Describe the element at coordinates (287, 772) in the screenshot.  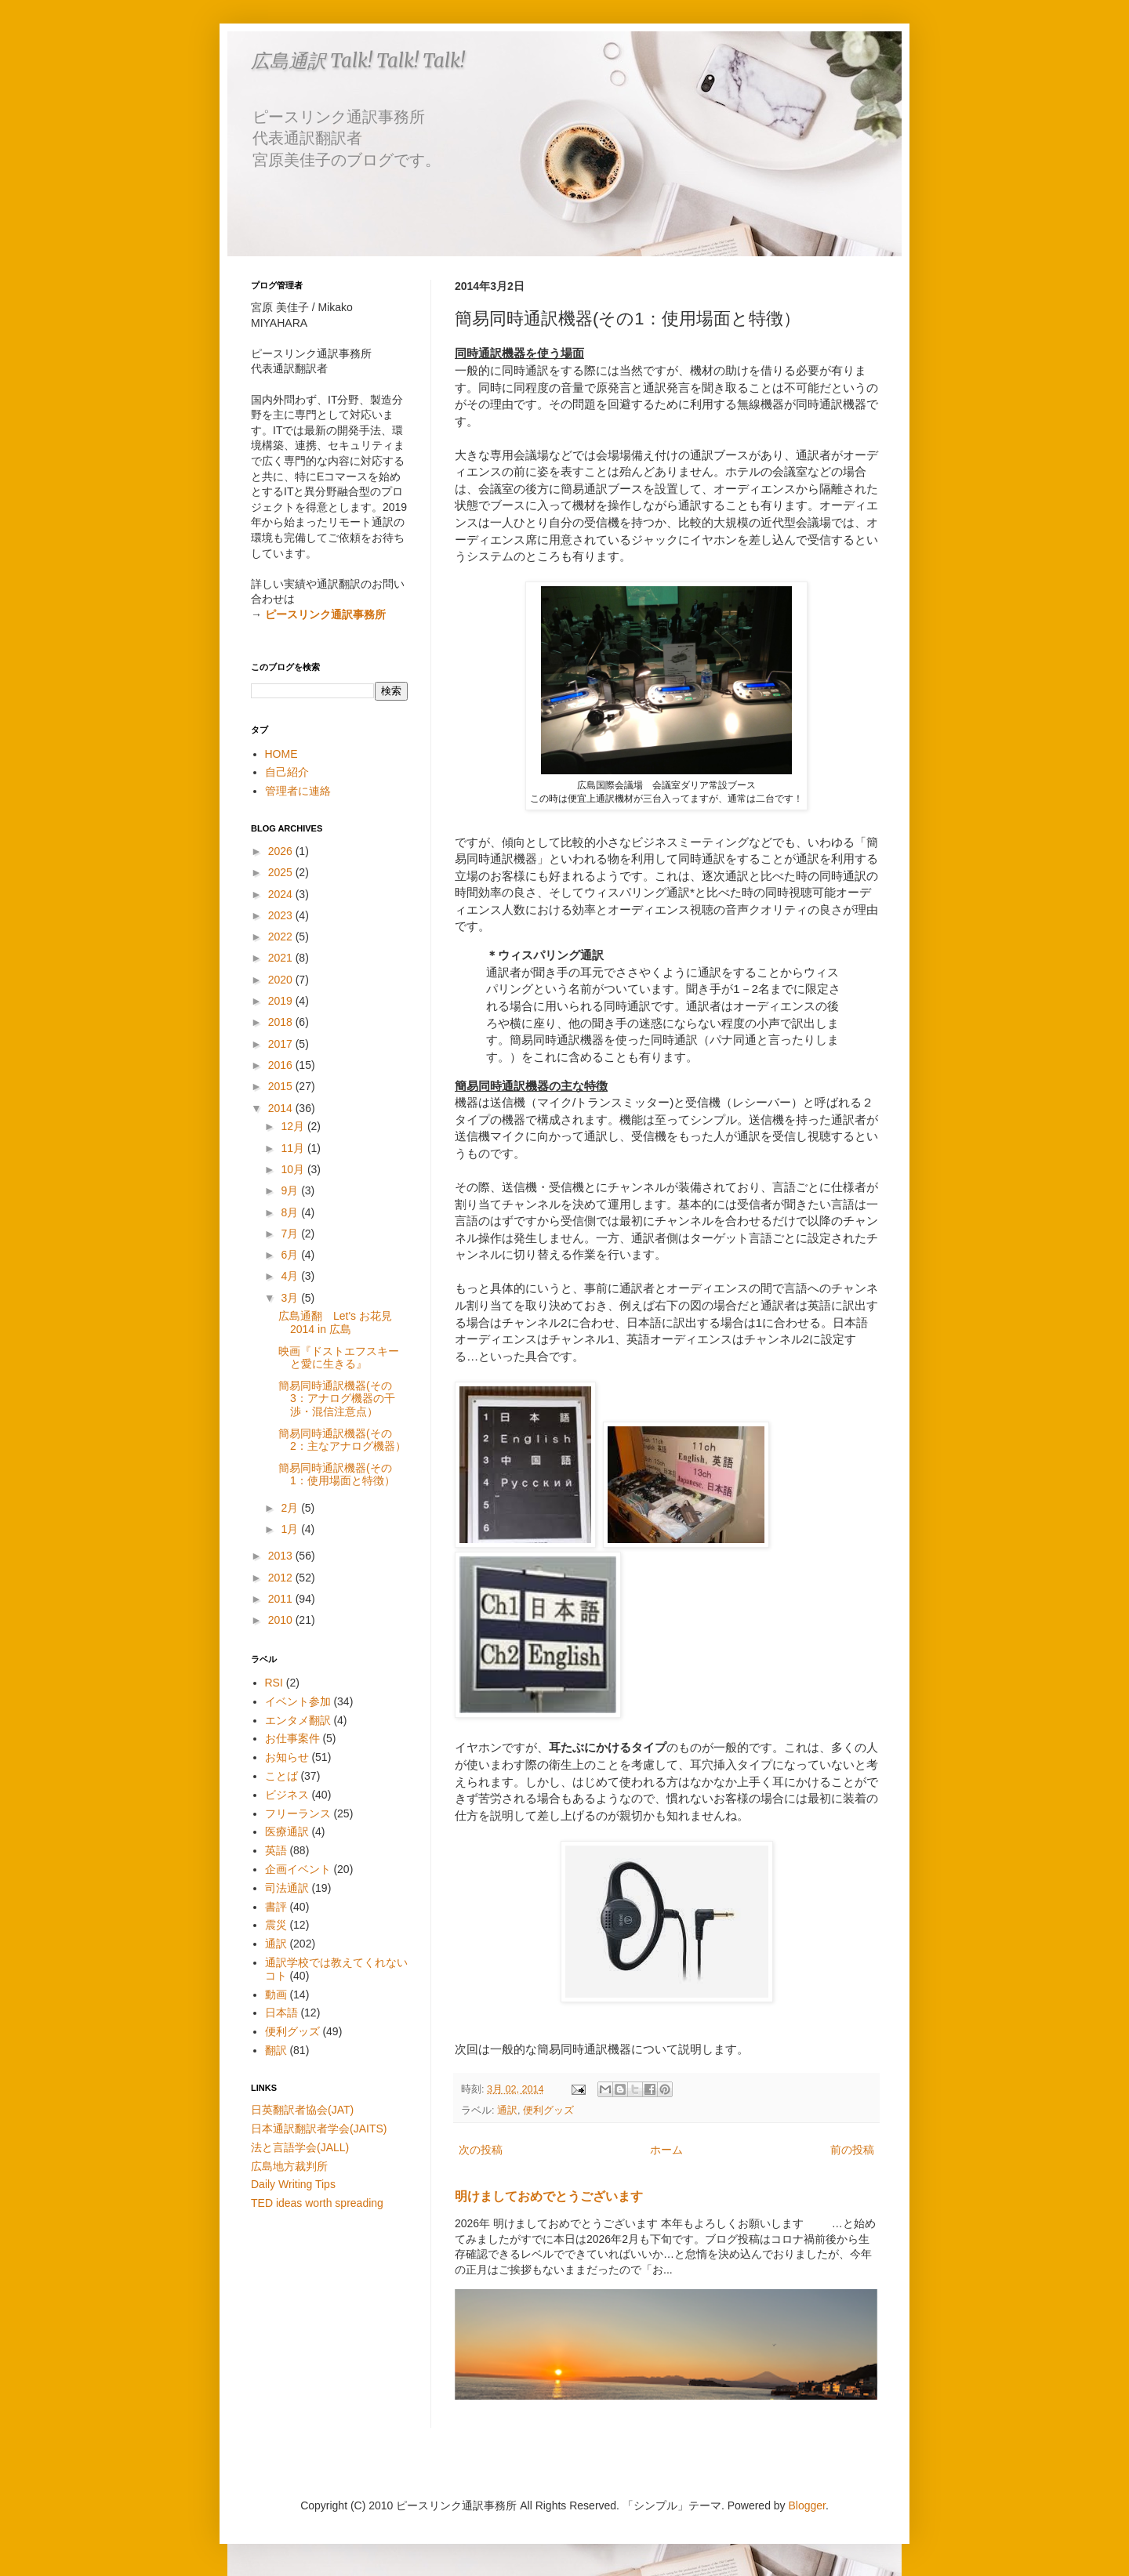
I see `自己紹介` at that location.